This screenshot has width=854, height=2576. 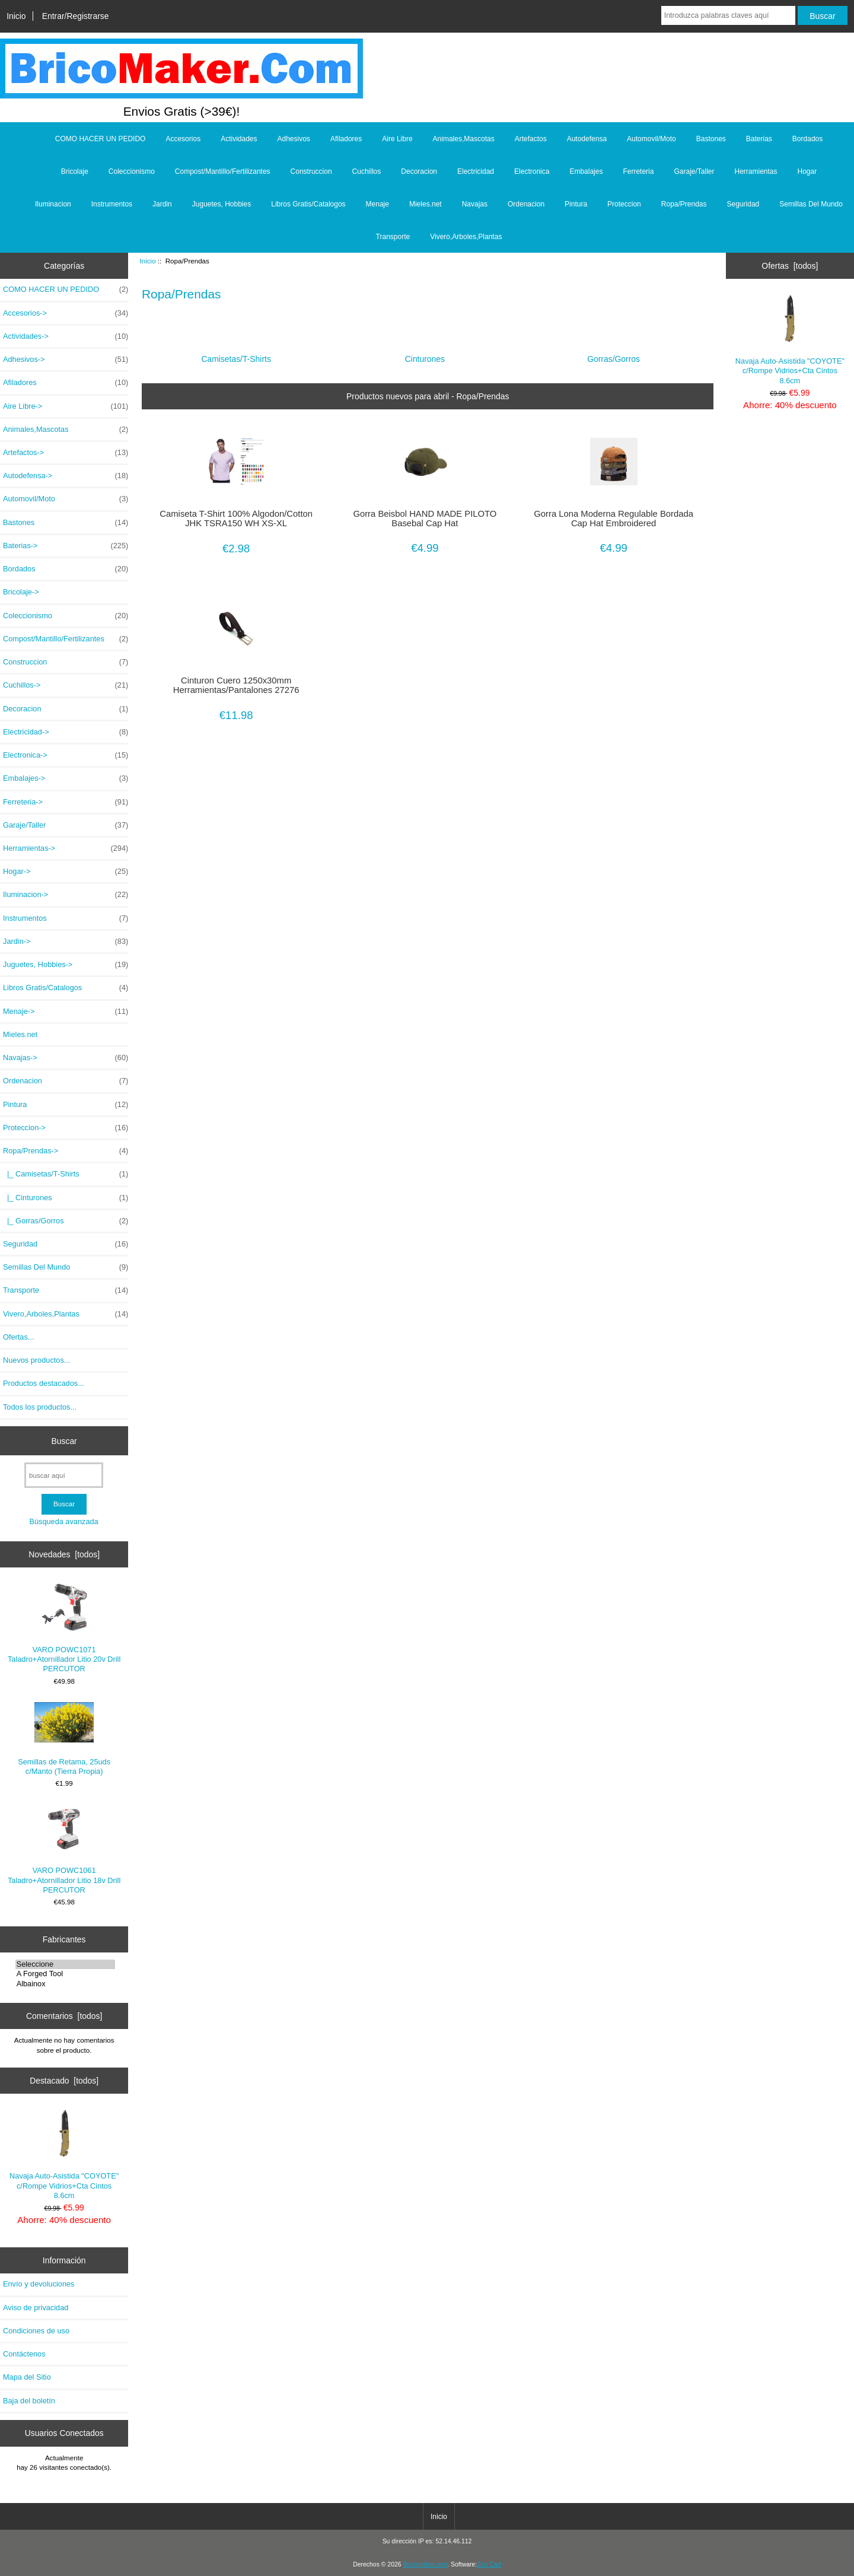 What do you see at coordinates (35, 2307) in the screenshot?
I see `Aviso de privacidad` at bounding box center [35, 2307].